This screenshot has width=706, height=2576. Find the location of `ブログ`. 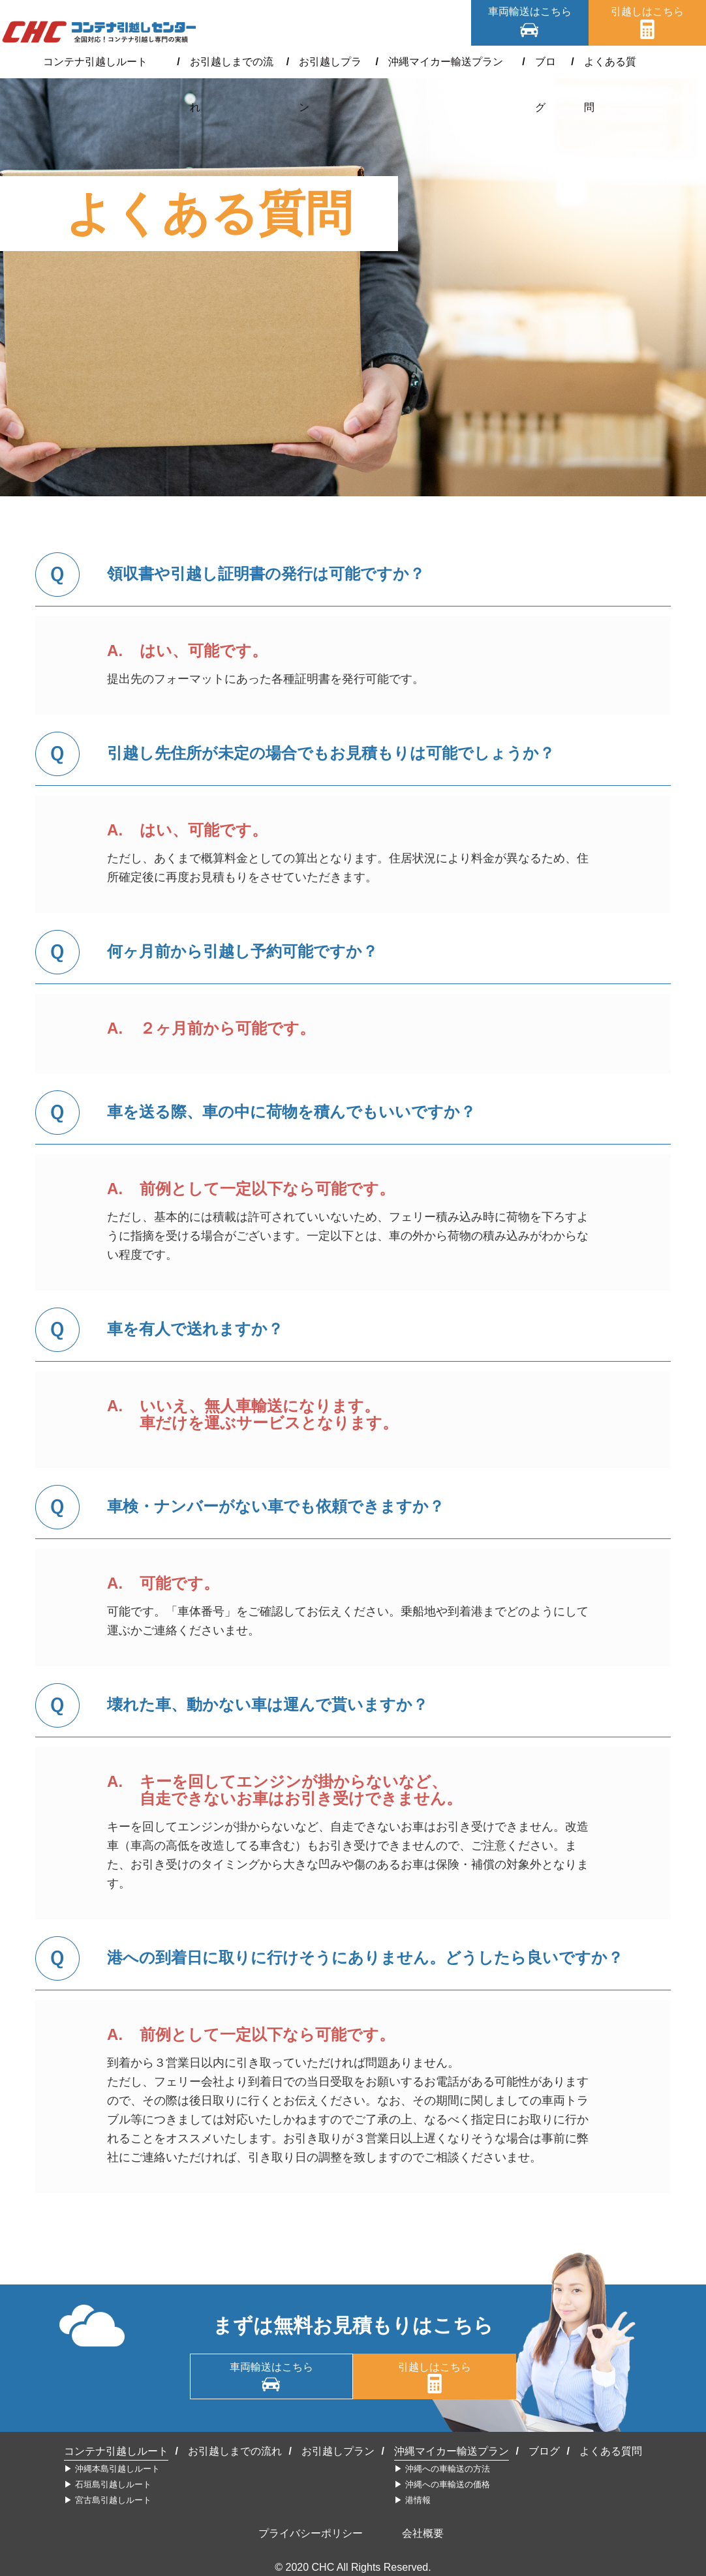

ブログ is located at coordinates (534, 61).